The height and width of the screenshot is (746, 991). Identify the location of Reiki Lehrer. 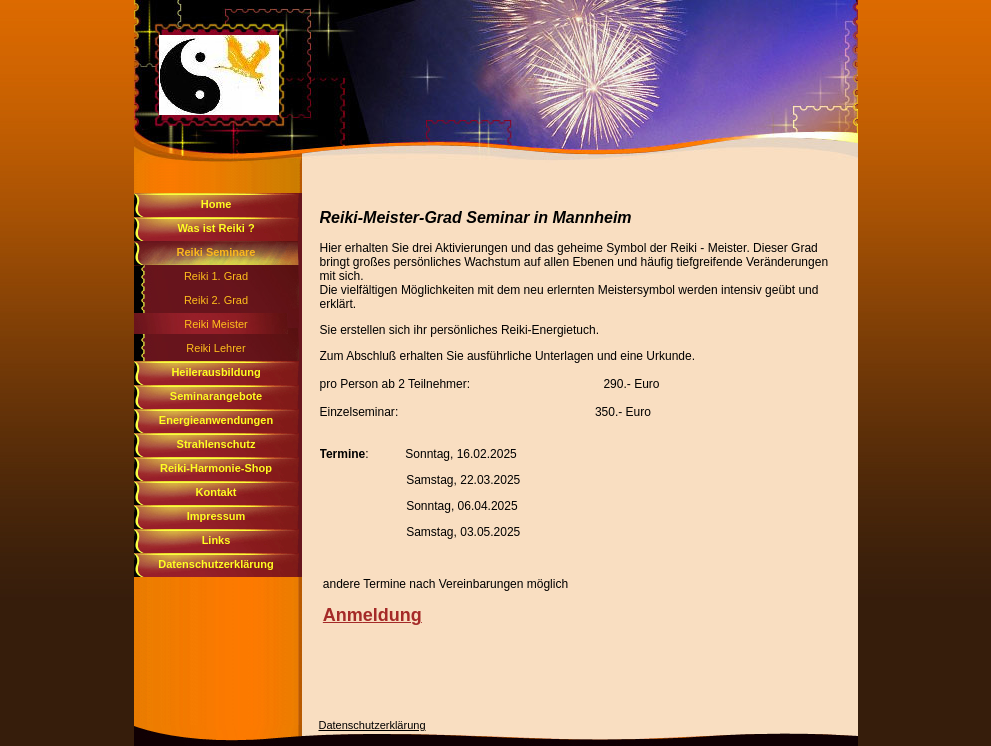
(215, 348).